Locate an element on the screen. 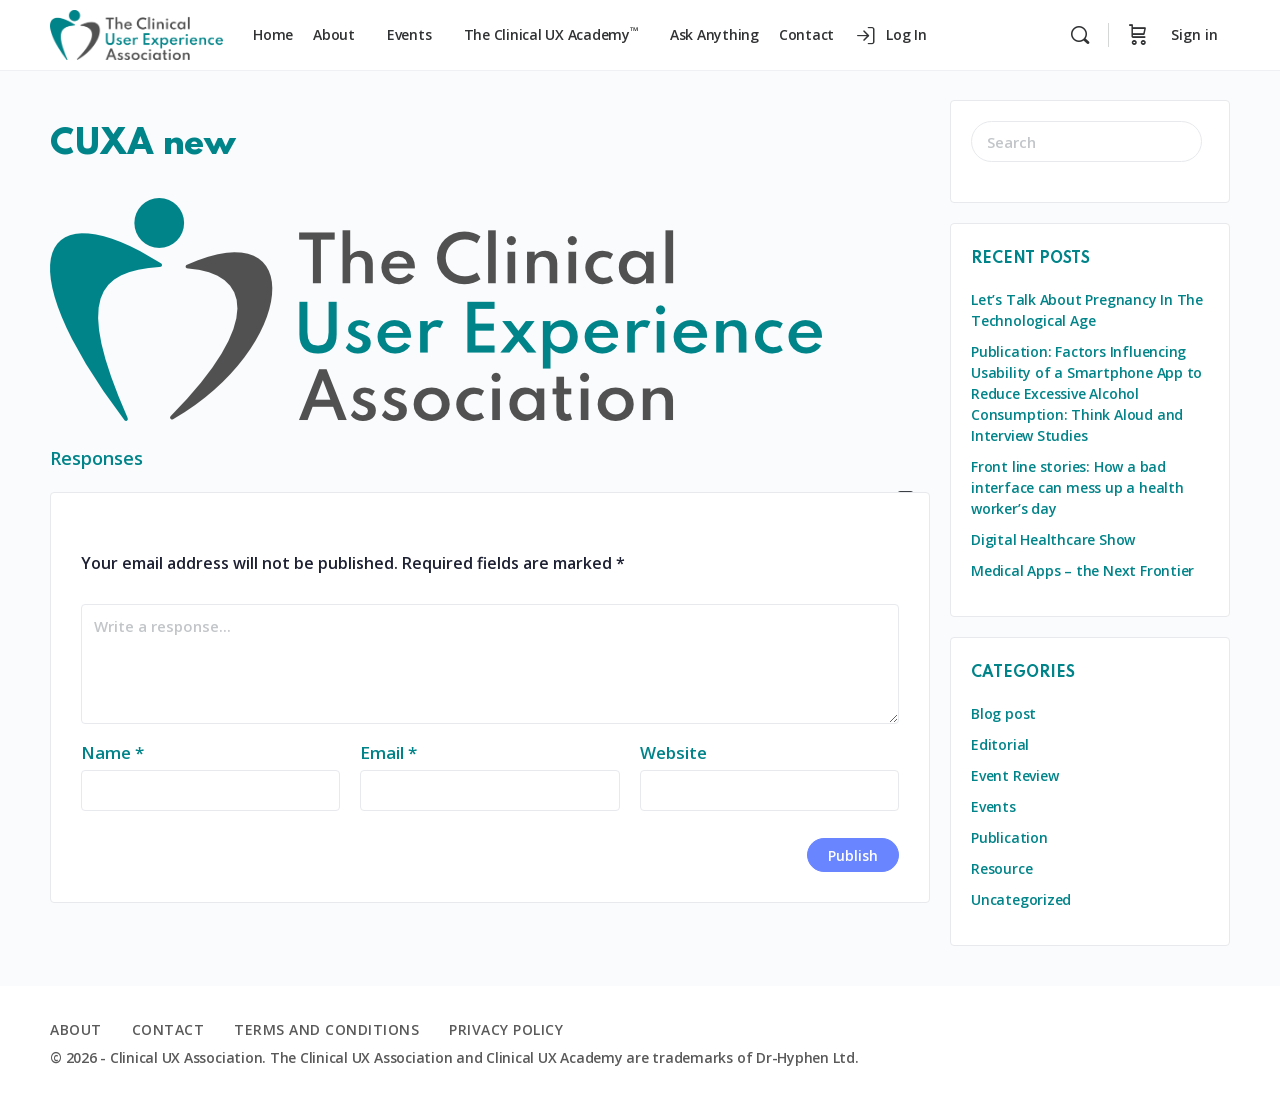 Image resolution: width=1280 pixels, height=1101 pixels. Name is located at coordinates (112, 752).